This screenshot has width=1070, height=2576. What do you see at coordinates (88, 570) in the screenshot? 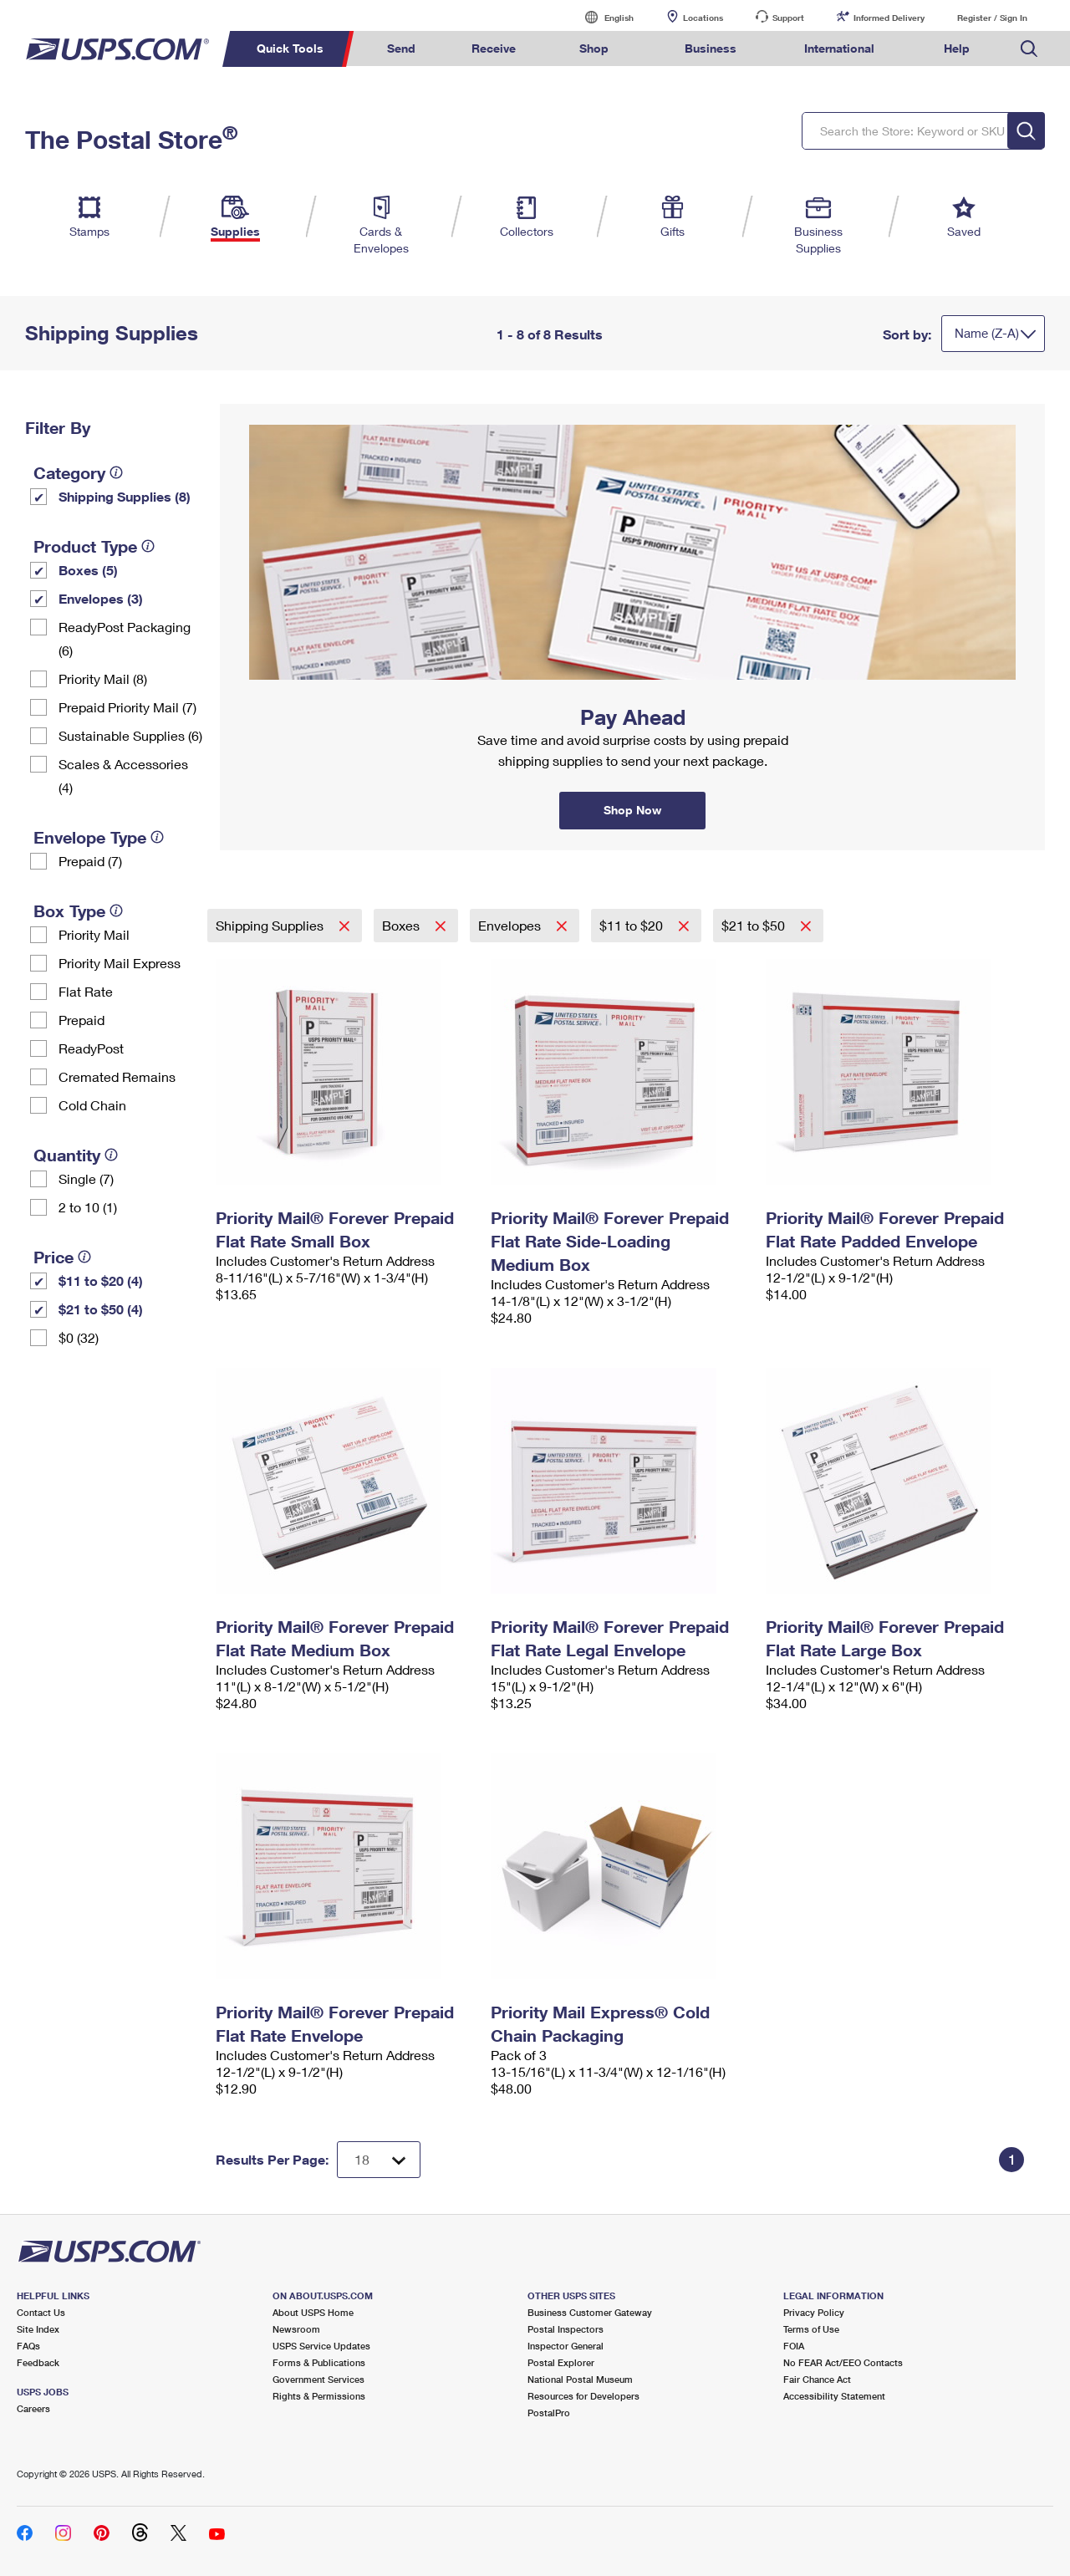
I see `Boxes (5)` at bounding box center [88, 570].